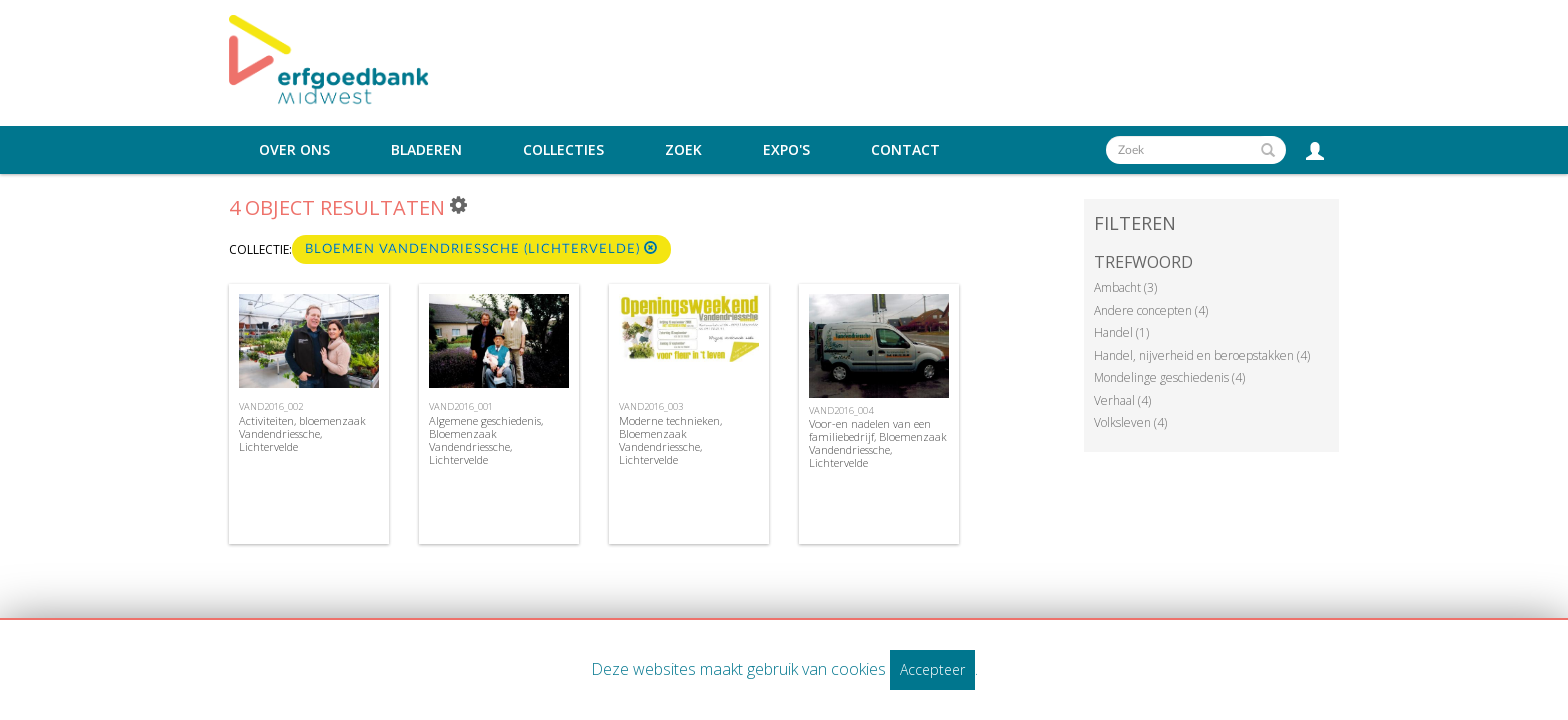  Describe the element at coordinates (426, 150) in the screenshot. I see `Bladeren` at that location.